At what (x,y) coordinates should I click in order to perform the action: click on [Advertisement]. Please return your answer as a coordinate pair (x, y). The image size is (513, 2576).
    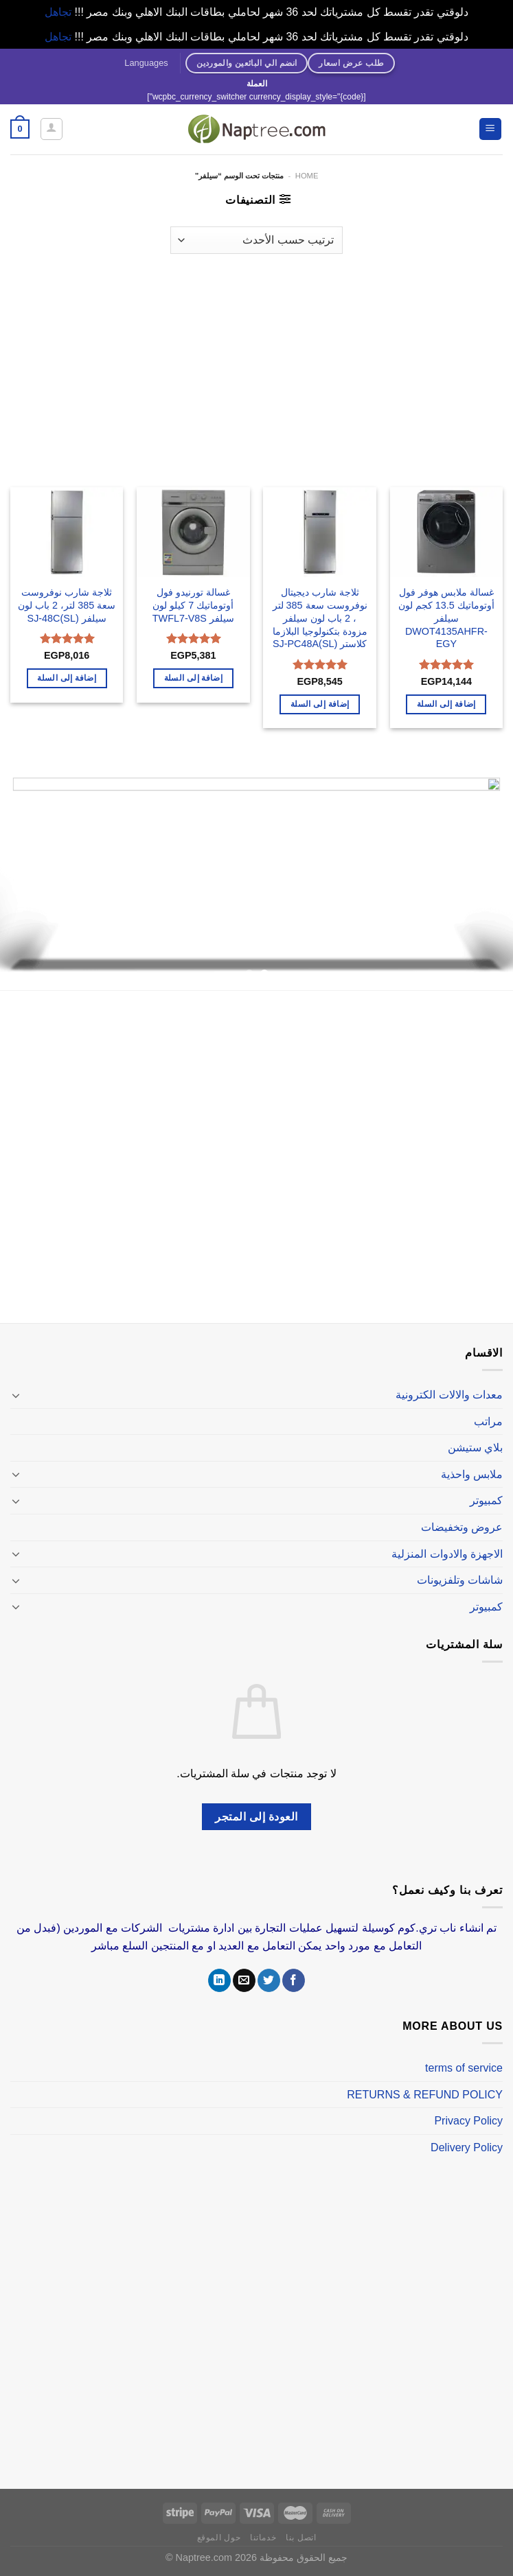
    Looking at the image, I should click on (256, 364).